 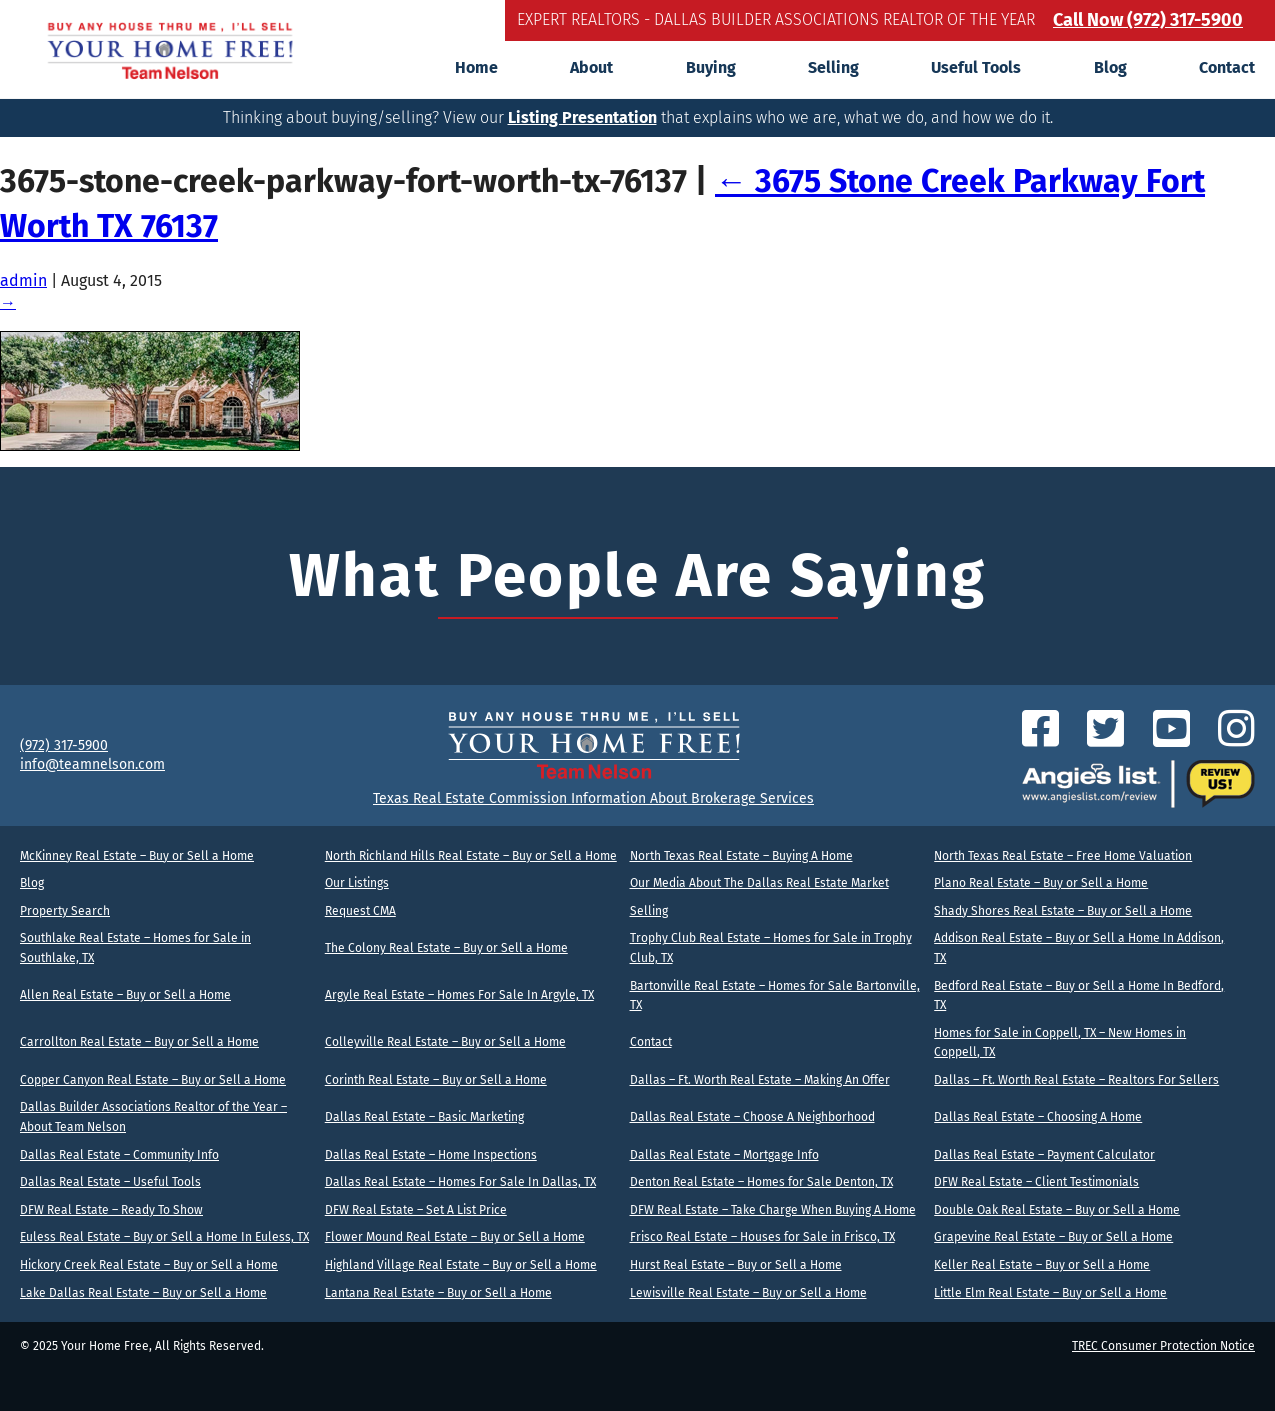 I want to click on (972) 317-5900, so click(x=64, y=745).